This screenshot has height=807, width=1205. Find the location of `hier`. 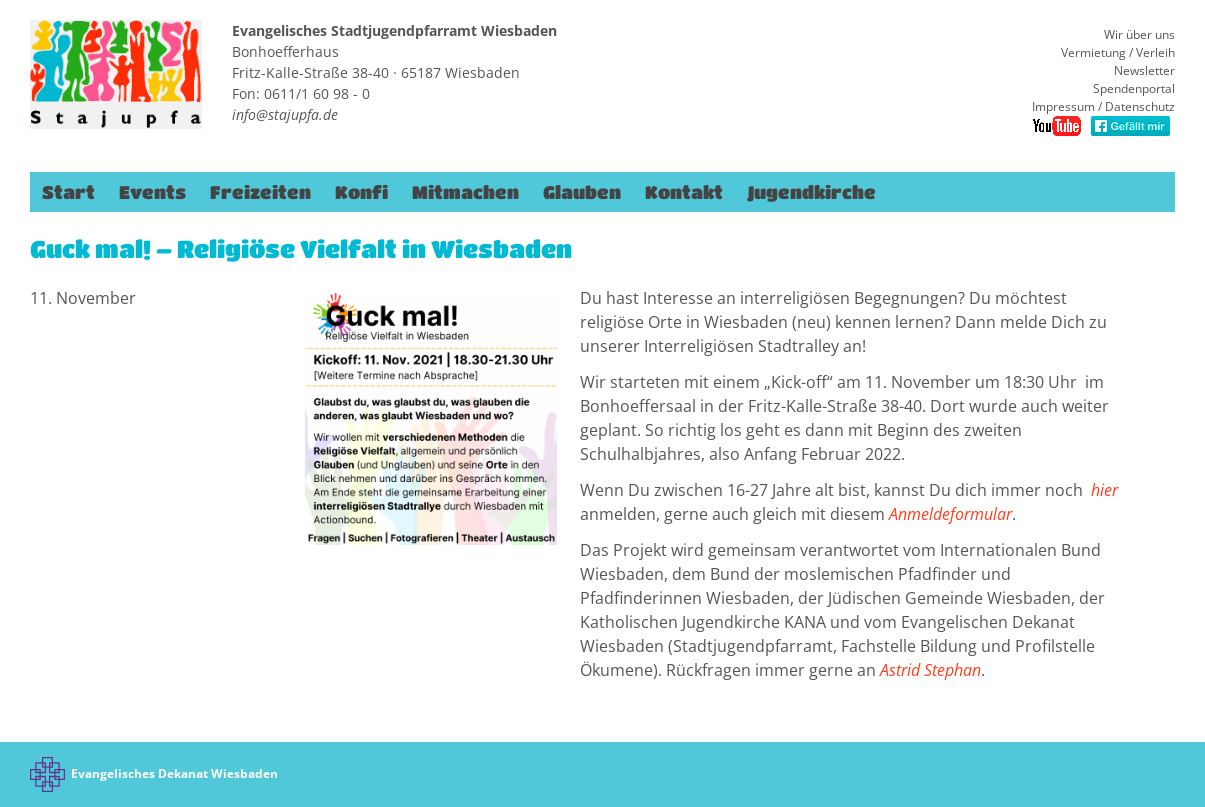

hier is located at coordinates (1104, 490).